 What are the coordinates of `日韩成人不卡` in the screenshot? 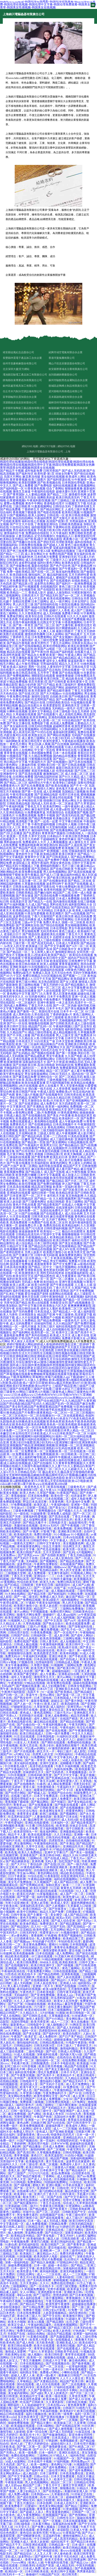 It's located at (20, 2419).